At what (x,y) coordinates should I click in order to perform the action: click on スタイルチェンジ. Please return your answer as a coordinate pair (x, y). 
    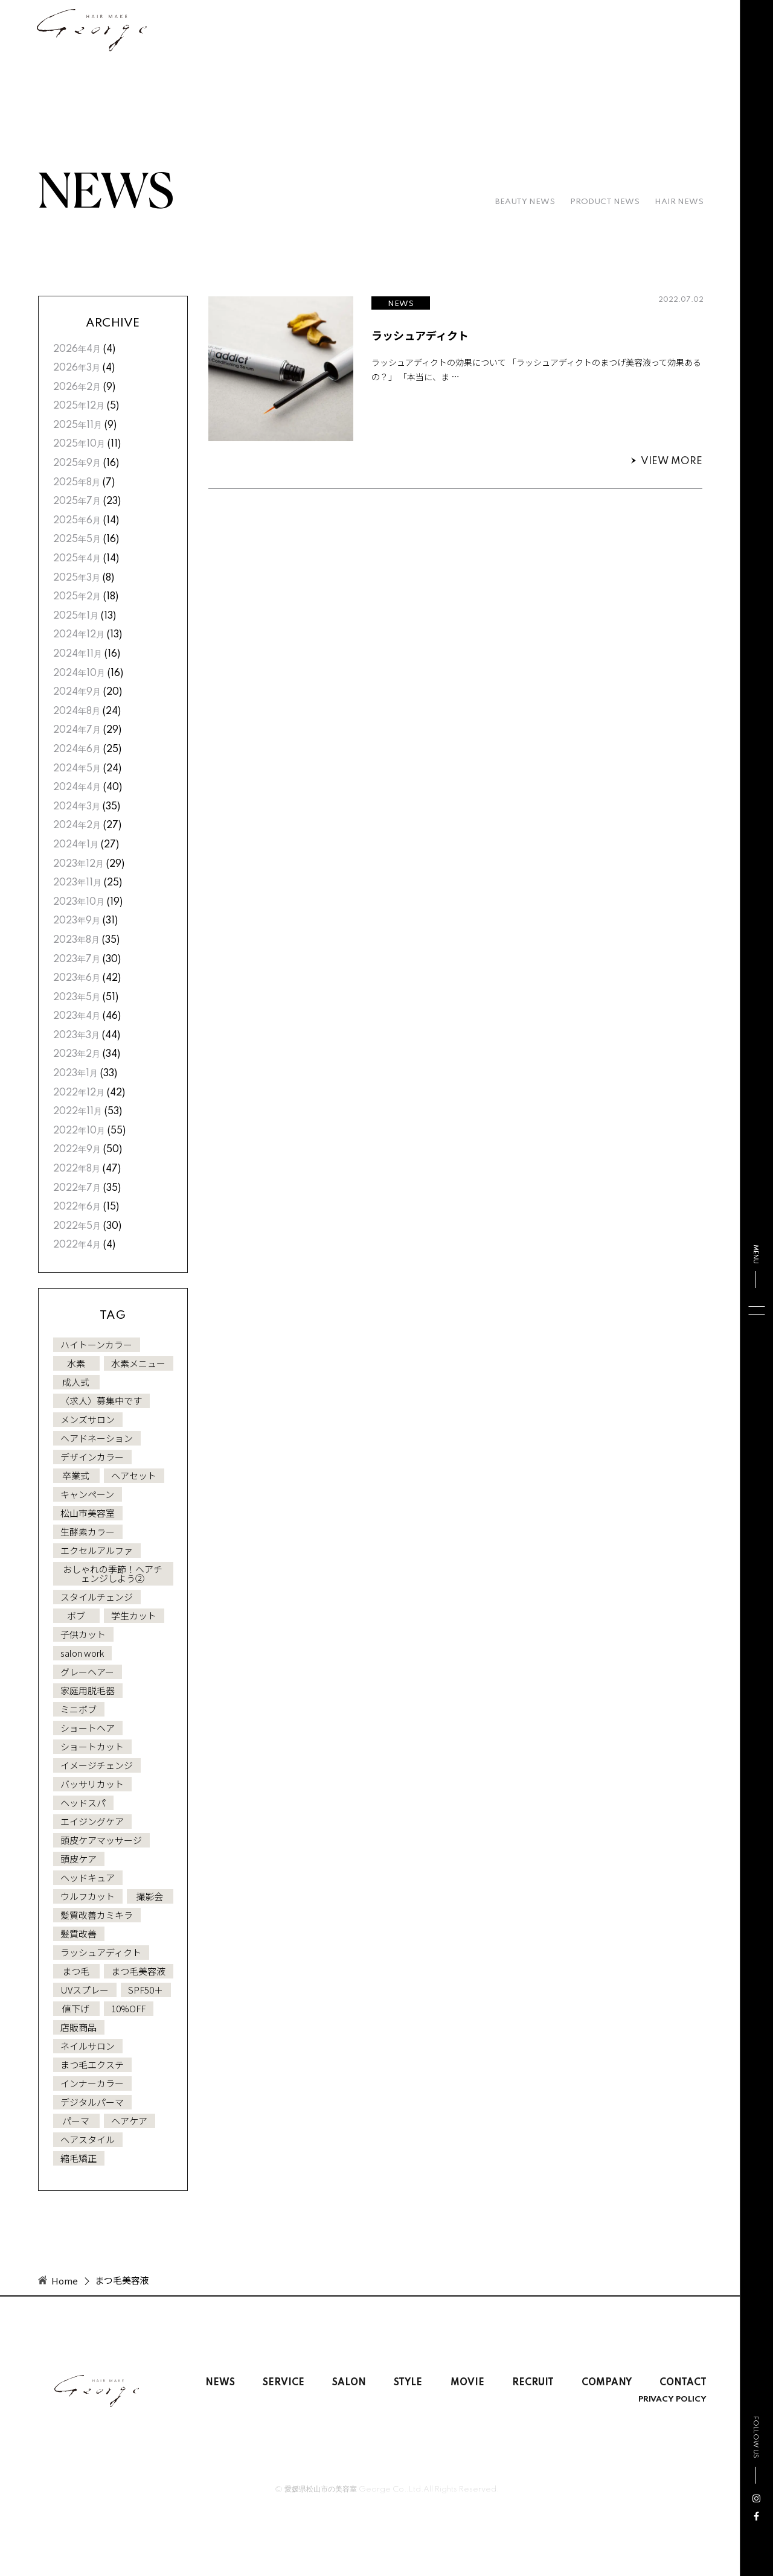
    Looking at the image, I should click on (96, 1596).